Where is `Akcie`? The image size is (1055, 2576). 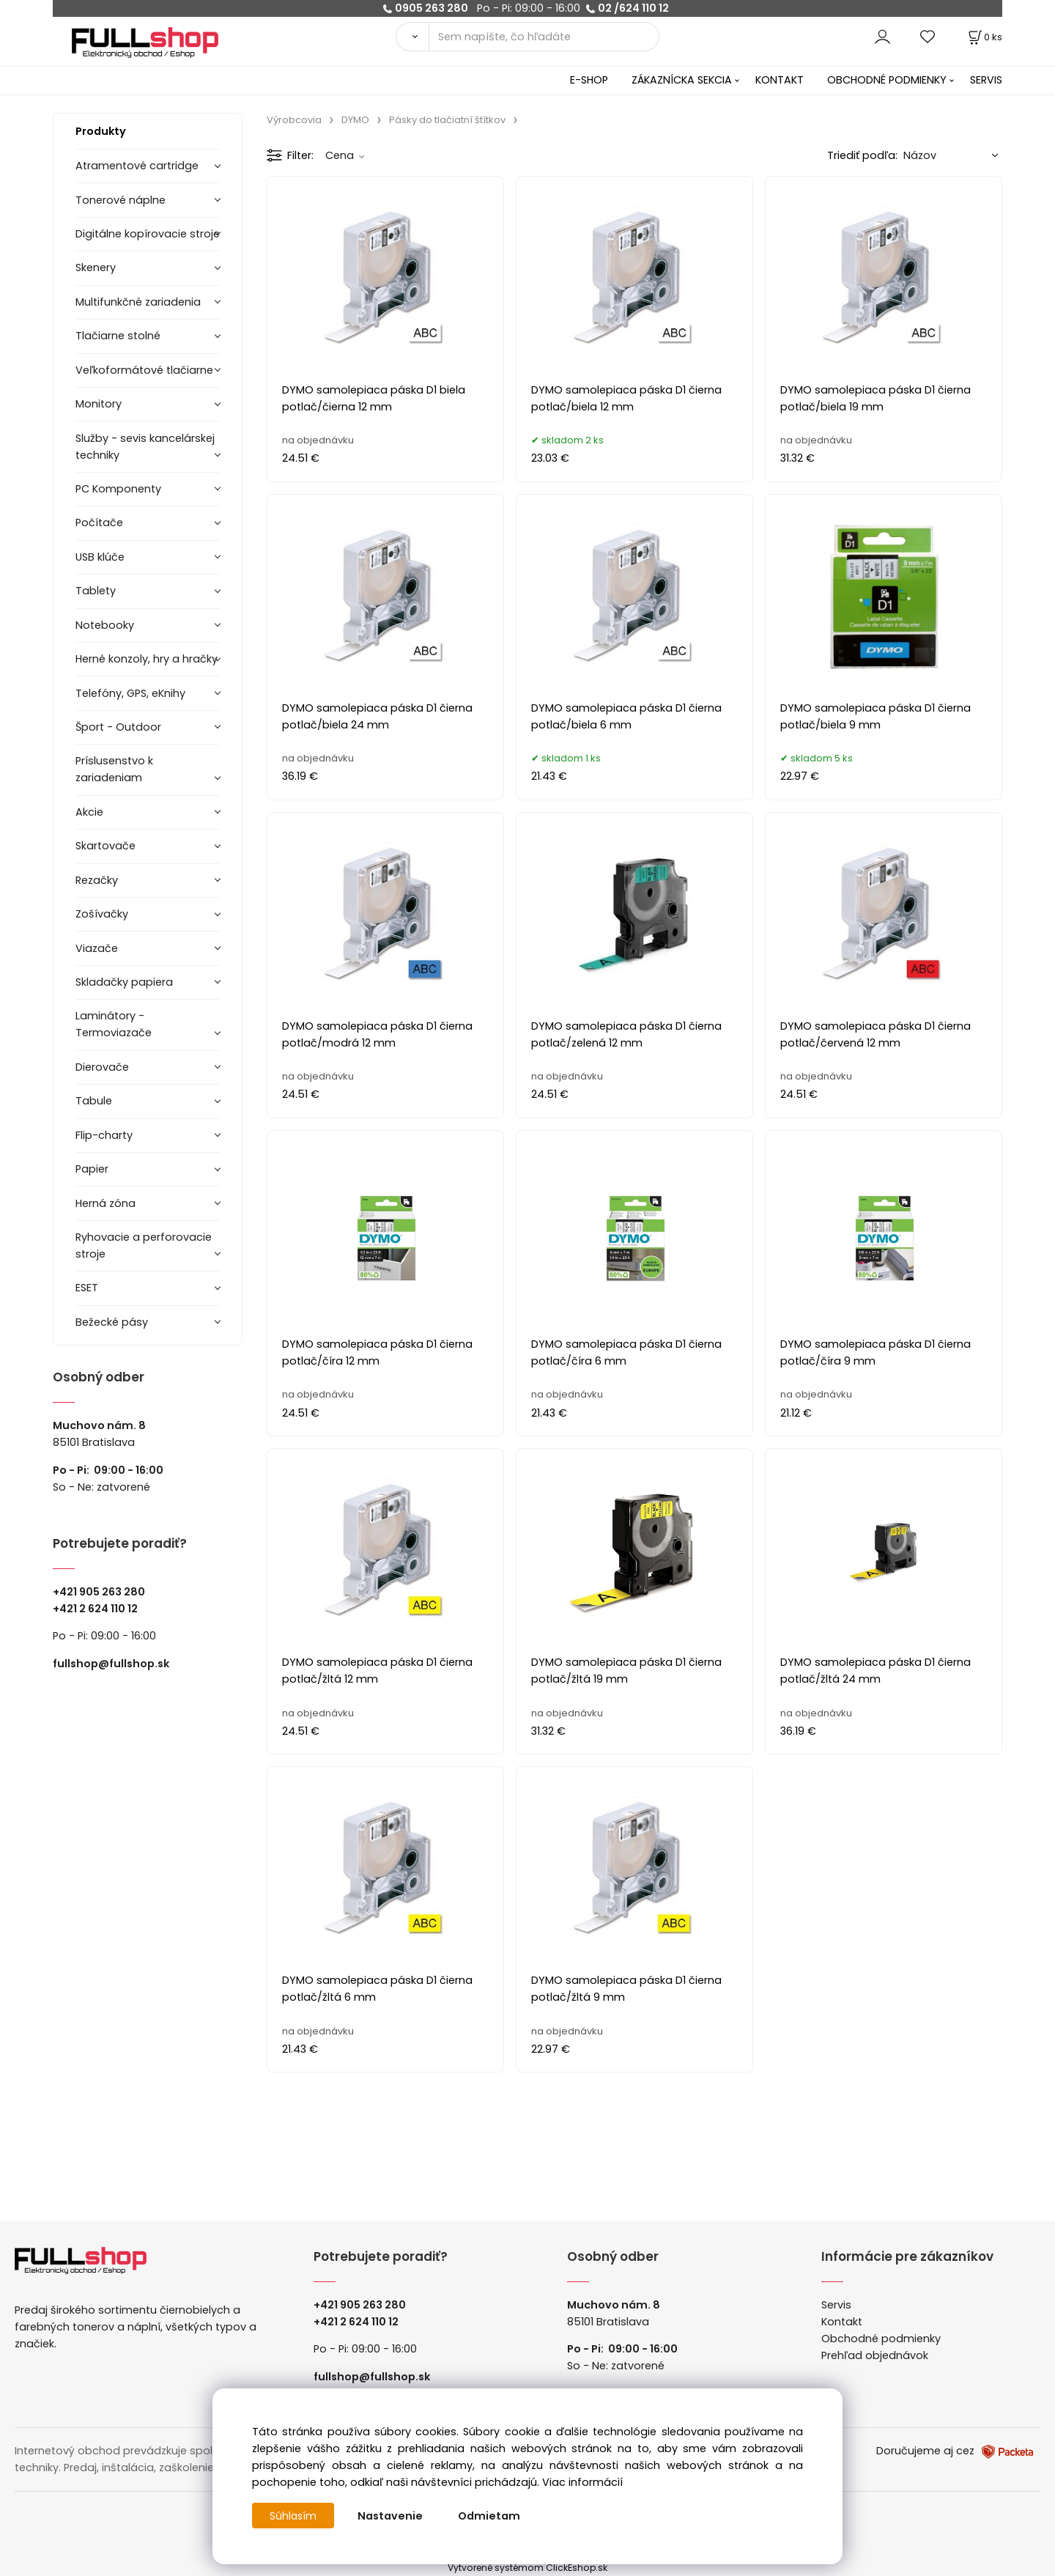
Akcie is located at coordinates (89, 812).